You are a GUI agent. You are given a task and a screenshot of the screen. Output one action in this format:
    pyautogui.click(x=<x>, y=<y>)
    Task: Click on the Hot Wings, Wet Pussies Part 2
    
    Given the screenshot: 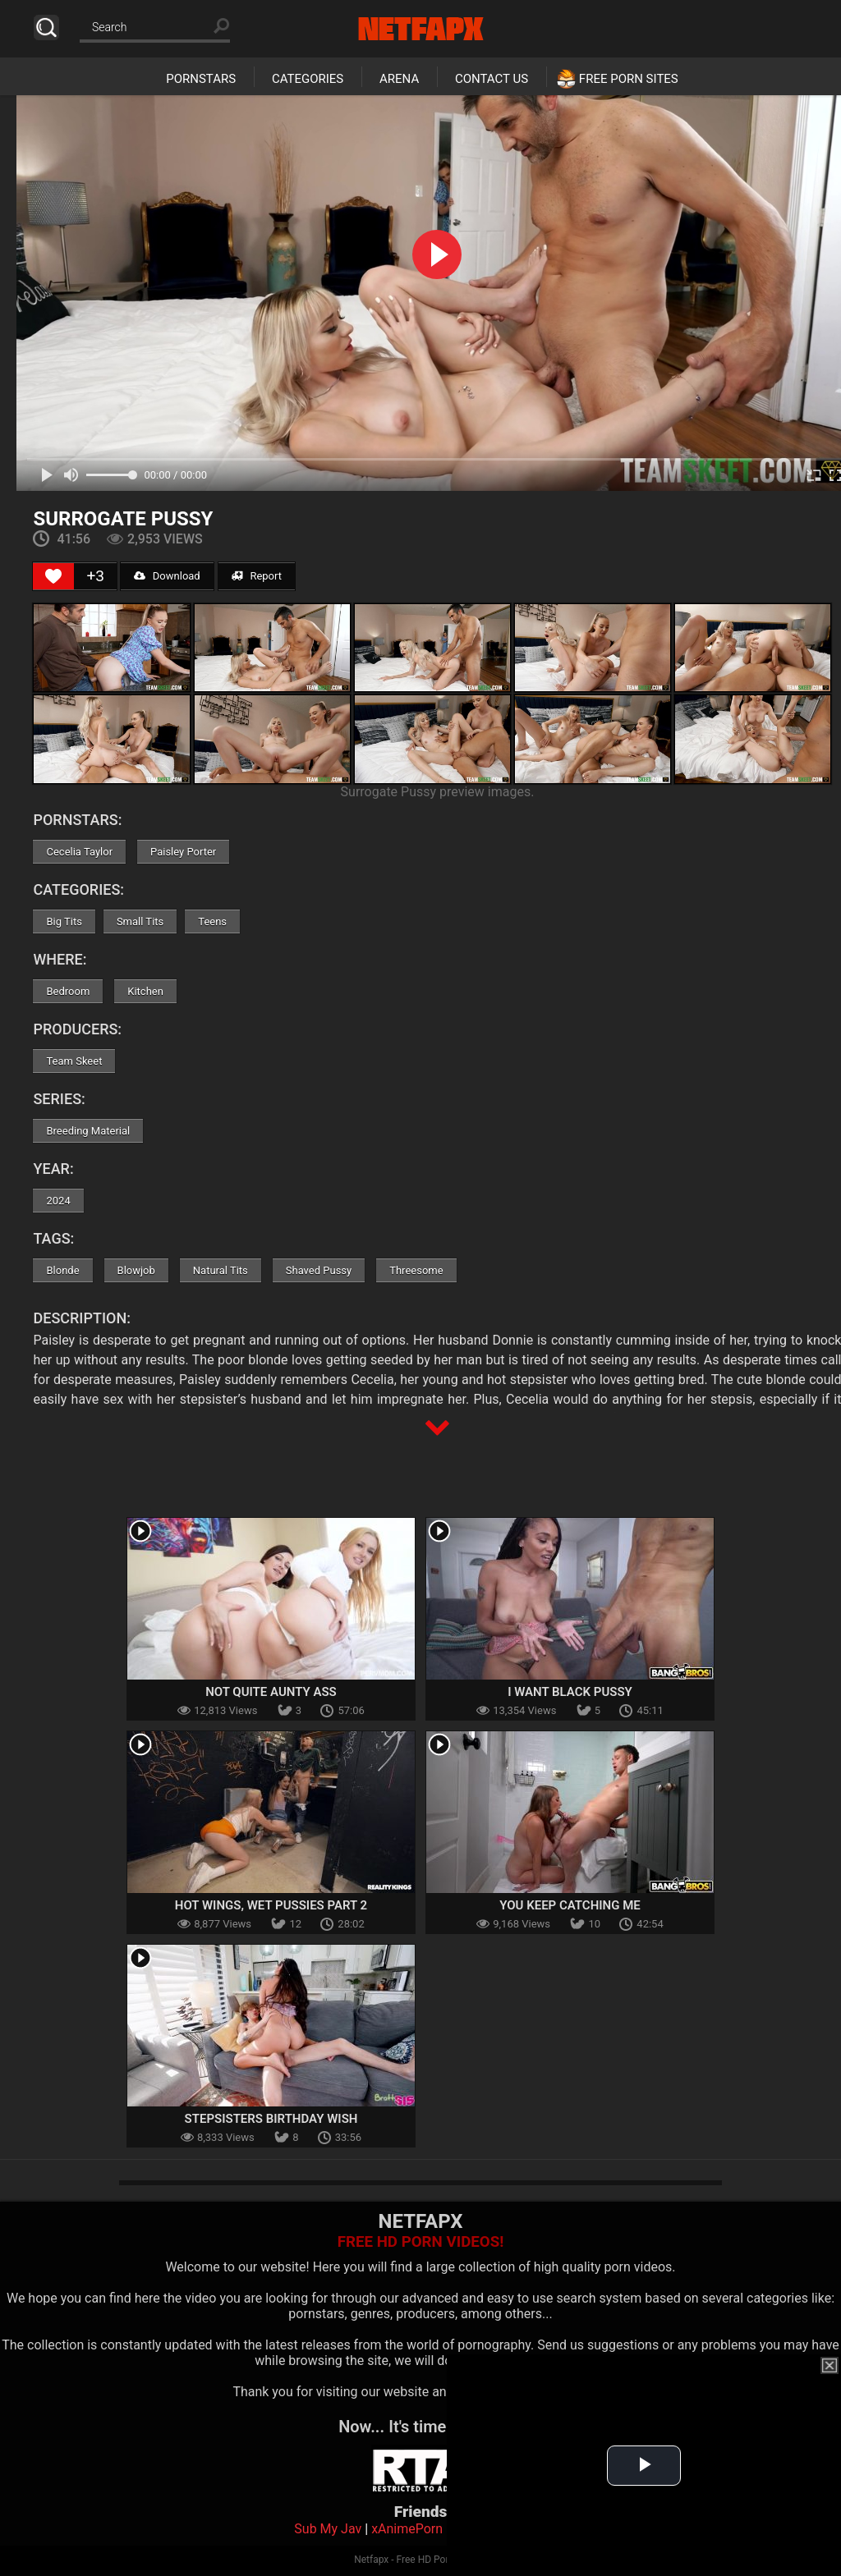 What is the action you would take?
    pyautogui.click(x=271, y=1905)
    